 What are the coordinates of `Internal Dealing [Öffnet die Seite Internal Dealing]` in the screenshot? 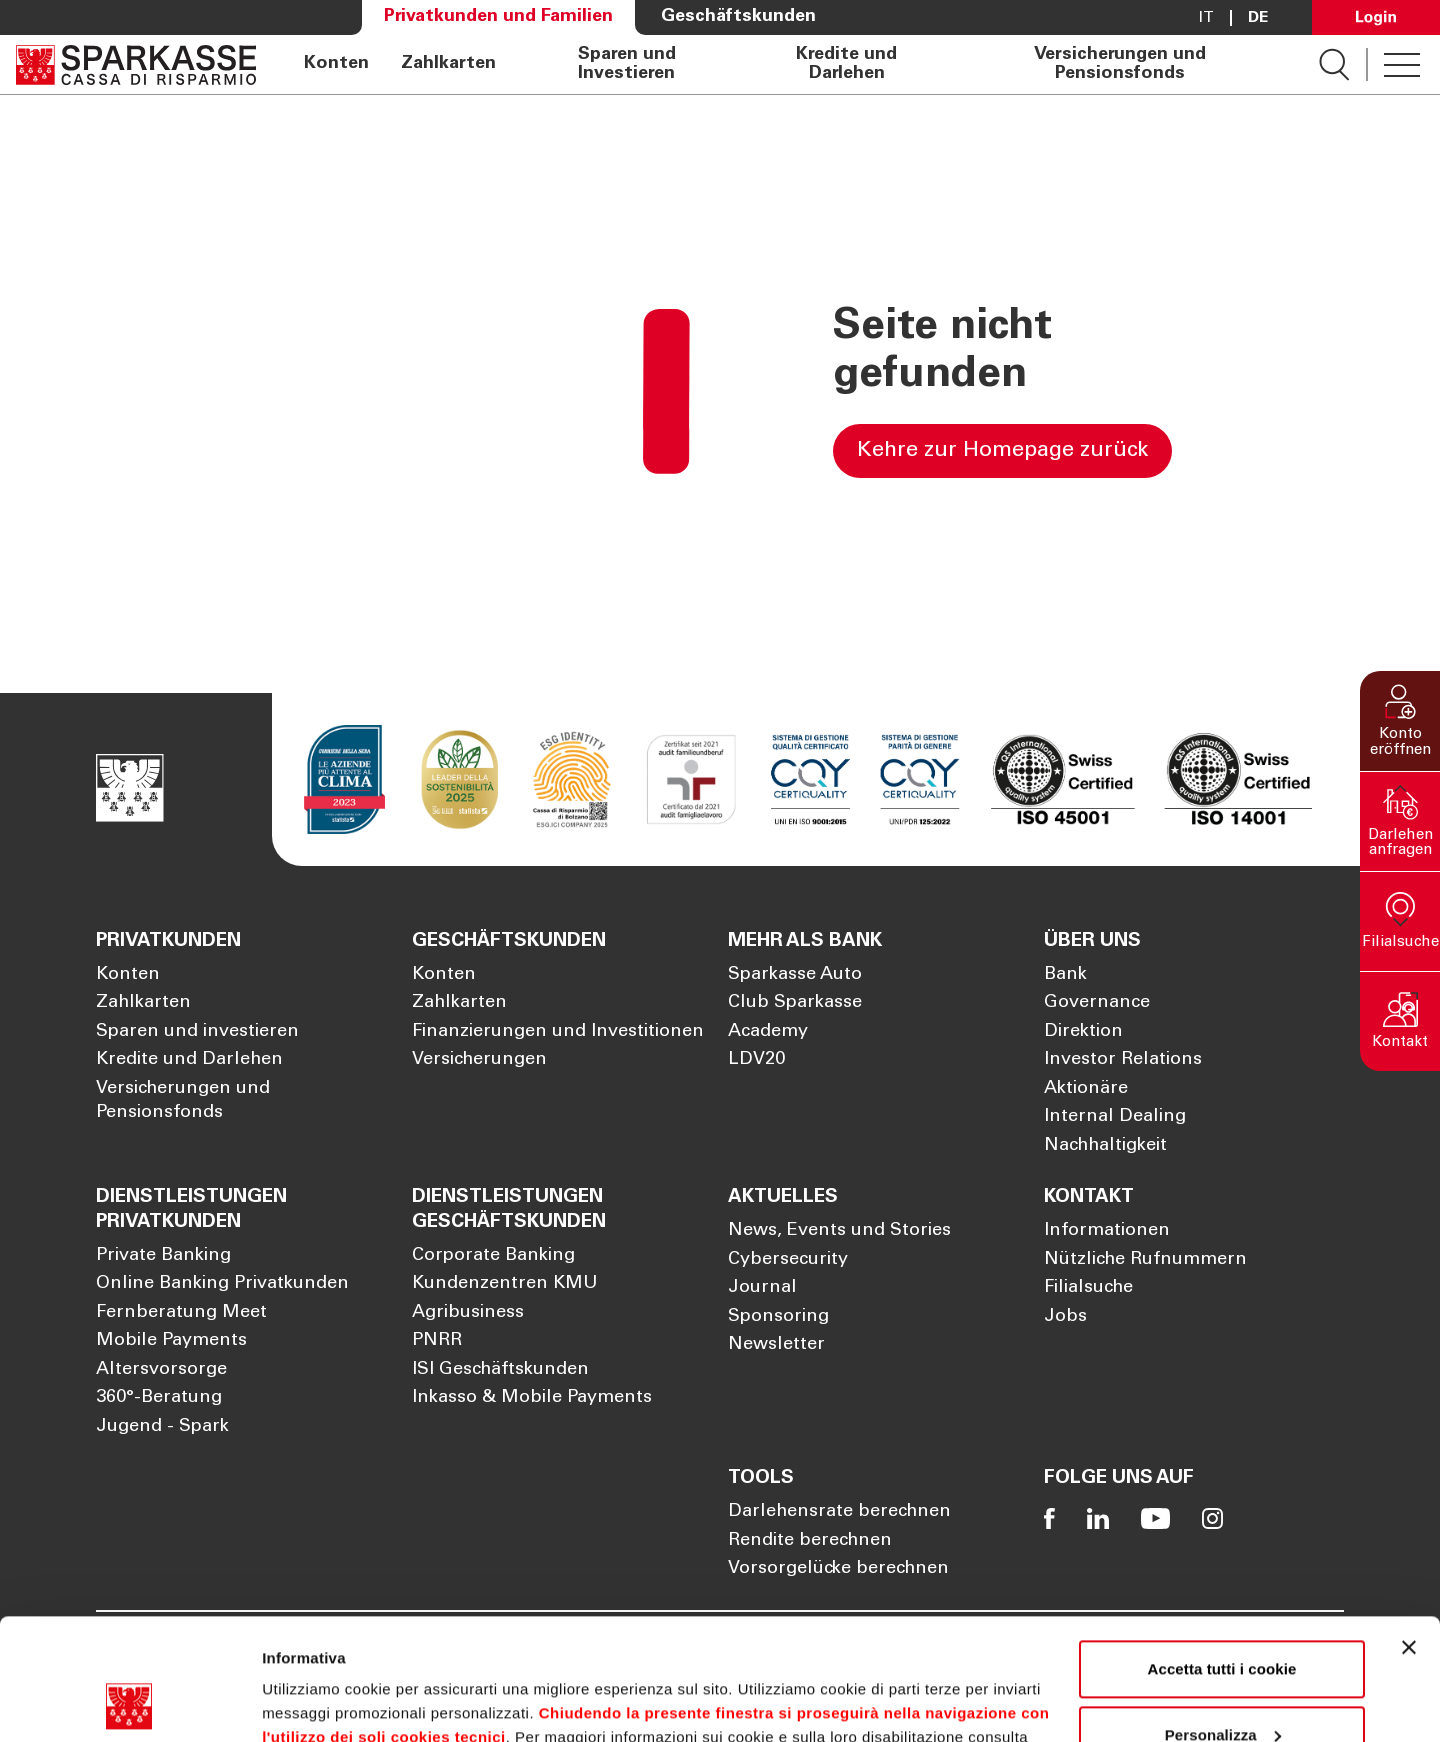 It's located at (1115, 1117).